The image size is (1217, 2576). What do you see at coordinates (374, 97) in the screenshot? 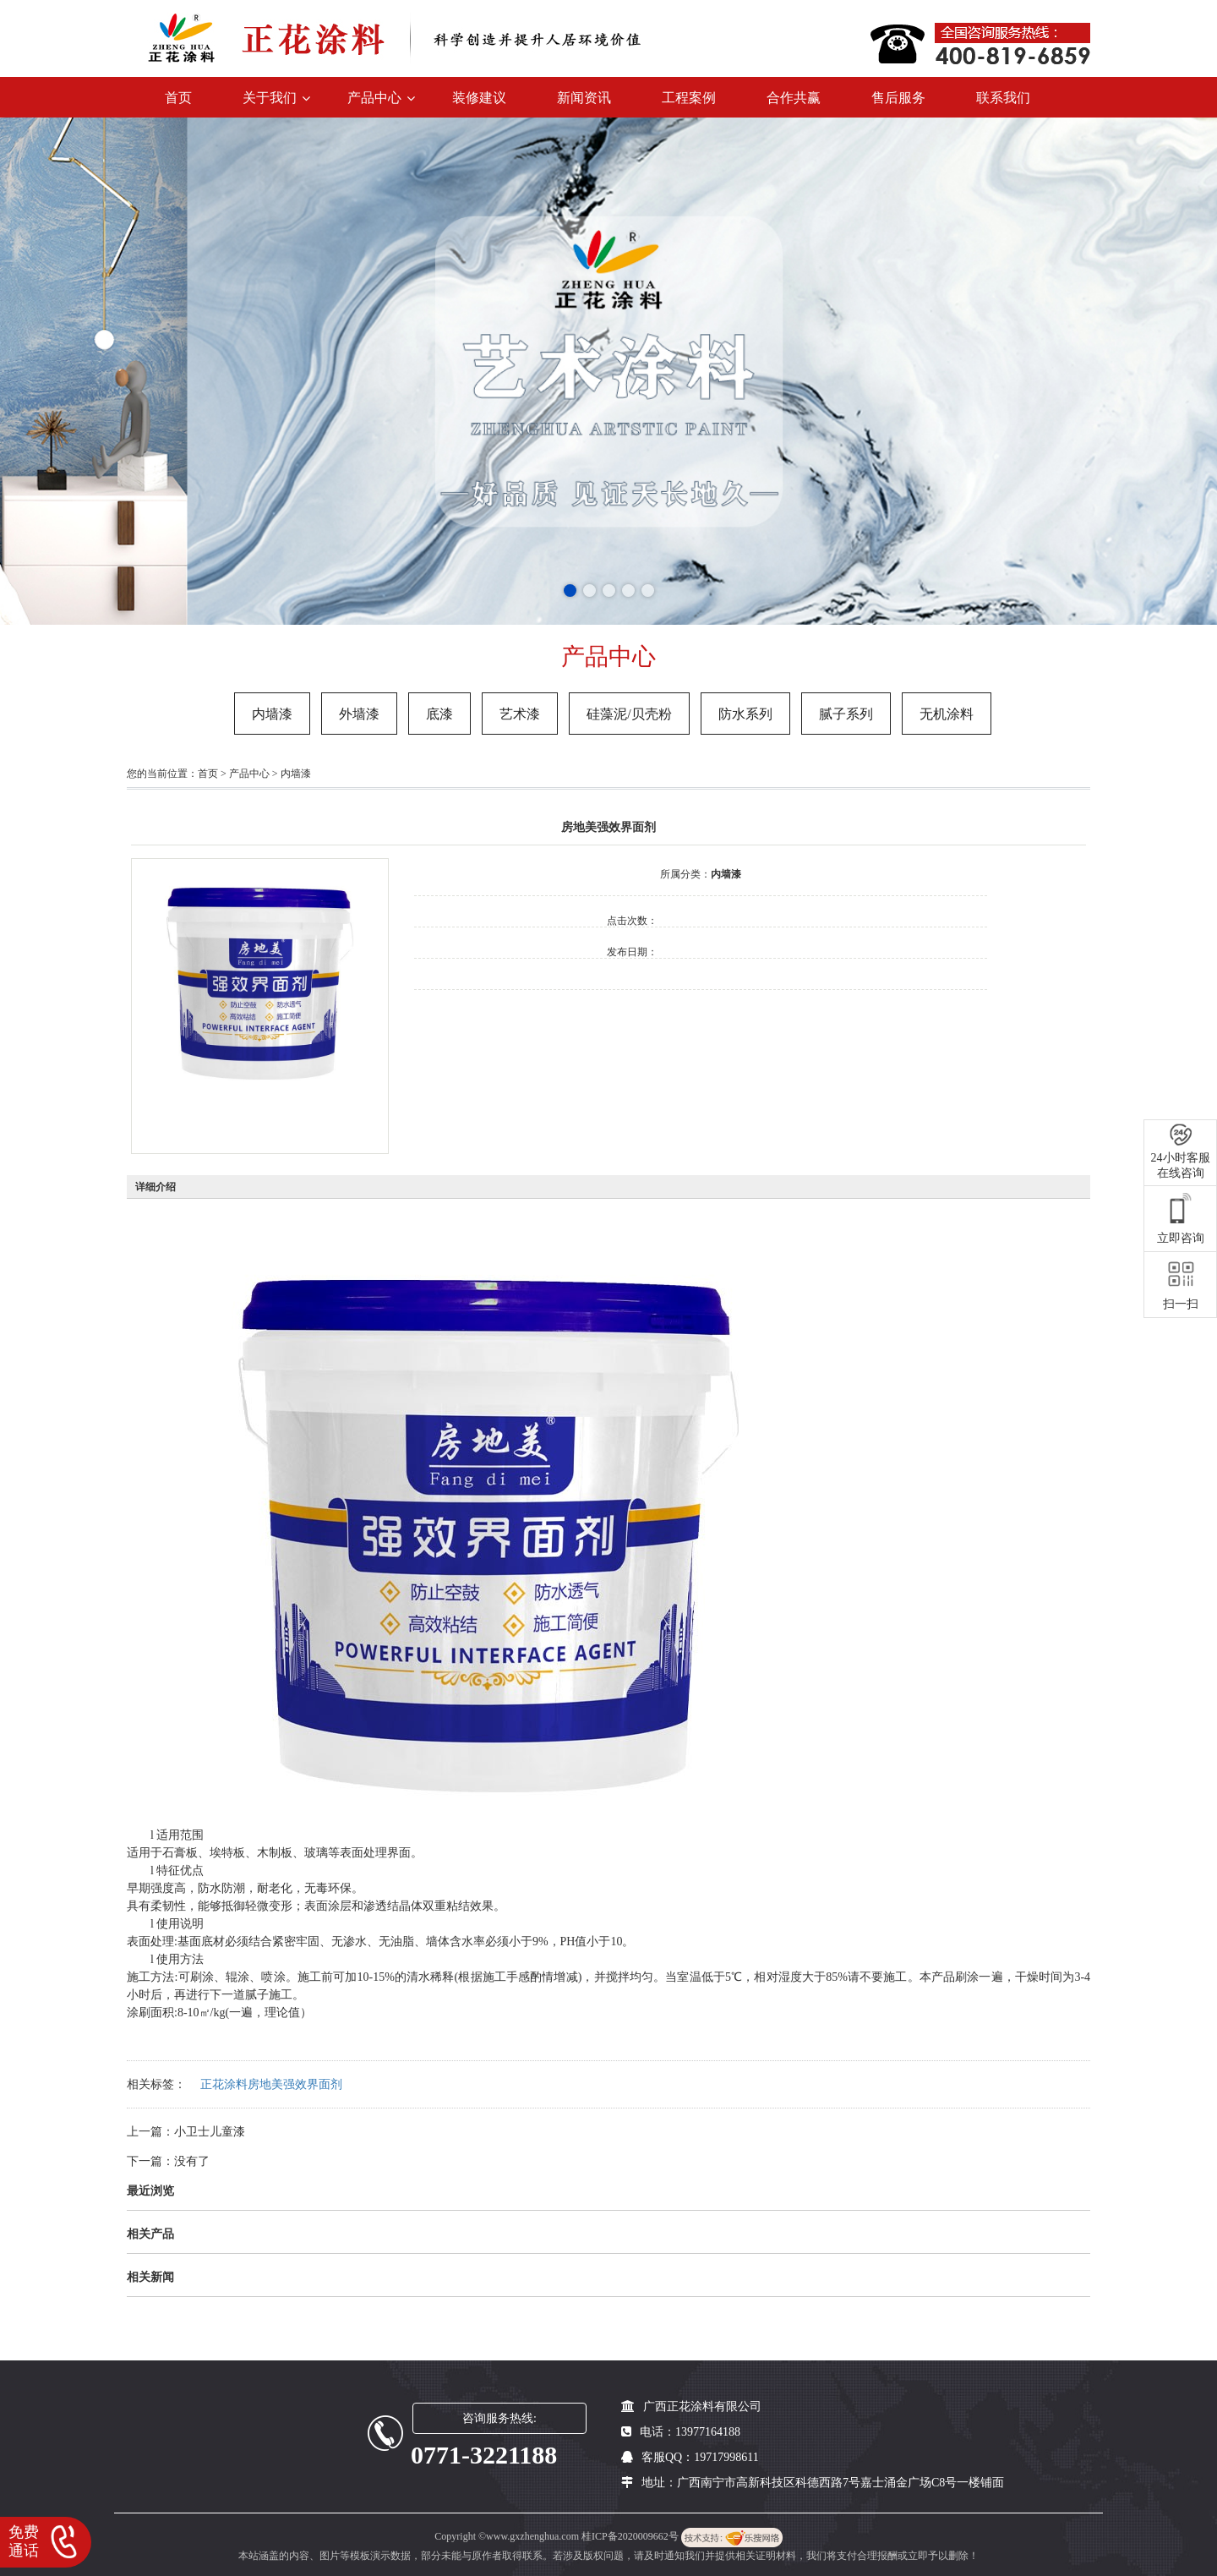
I see `产品中心` at bounding box center [374, 97].